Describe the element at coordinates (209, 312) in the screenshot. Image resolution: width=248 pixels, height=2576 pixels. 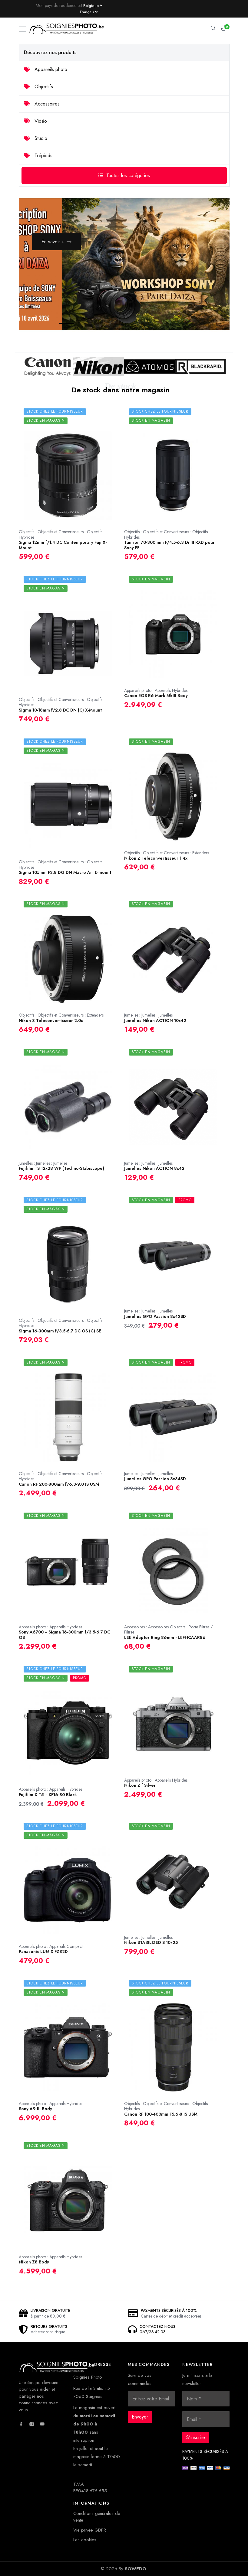
I see `Next [button]` at that location.